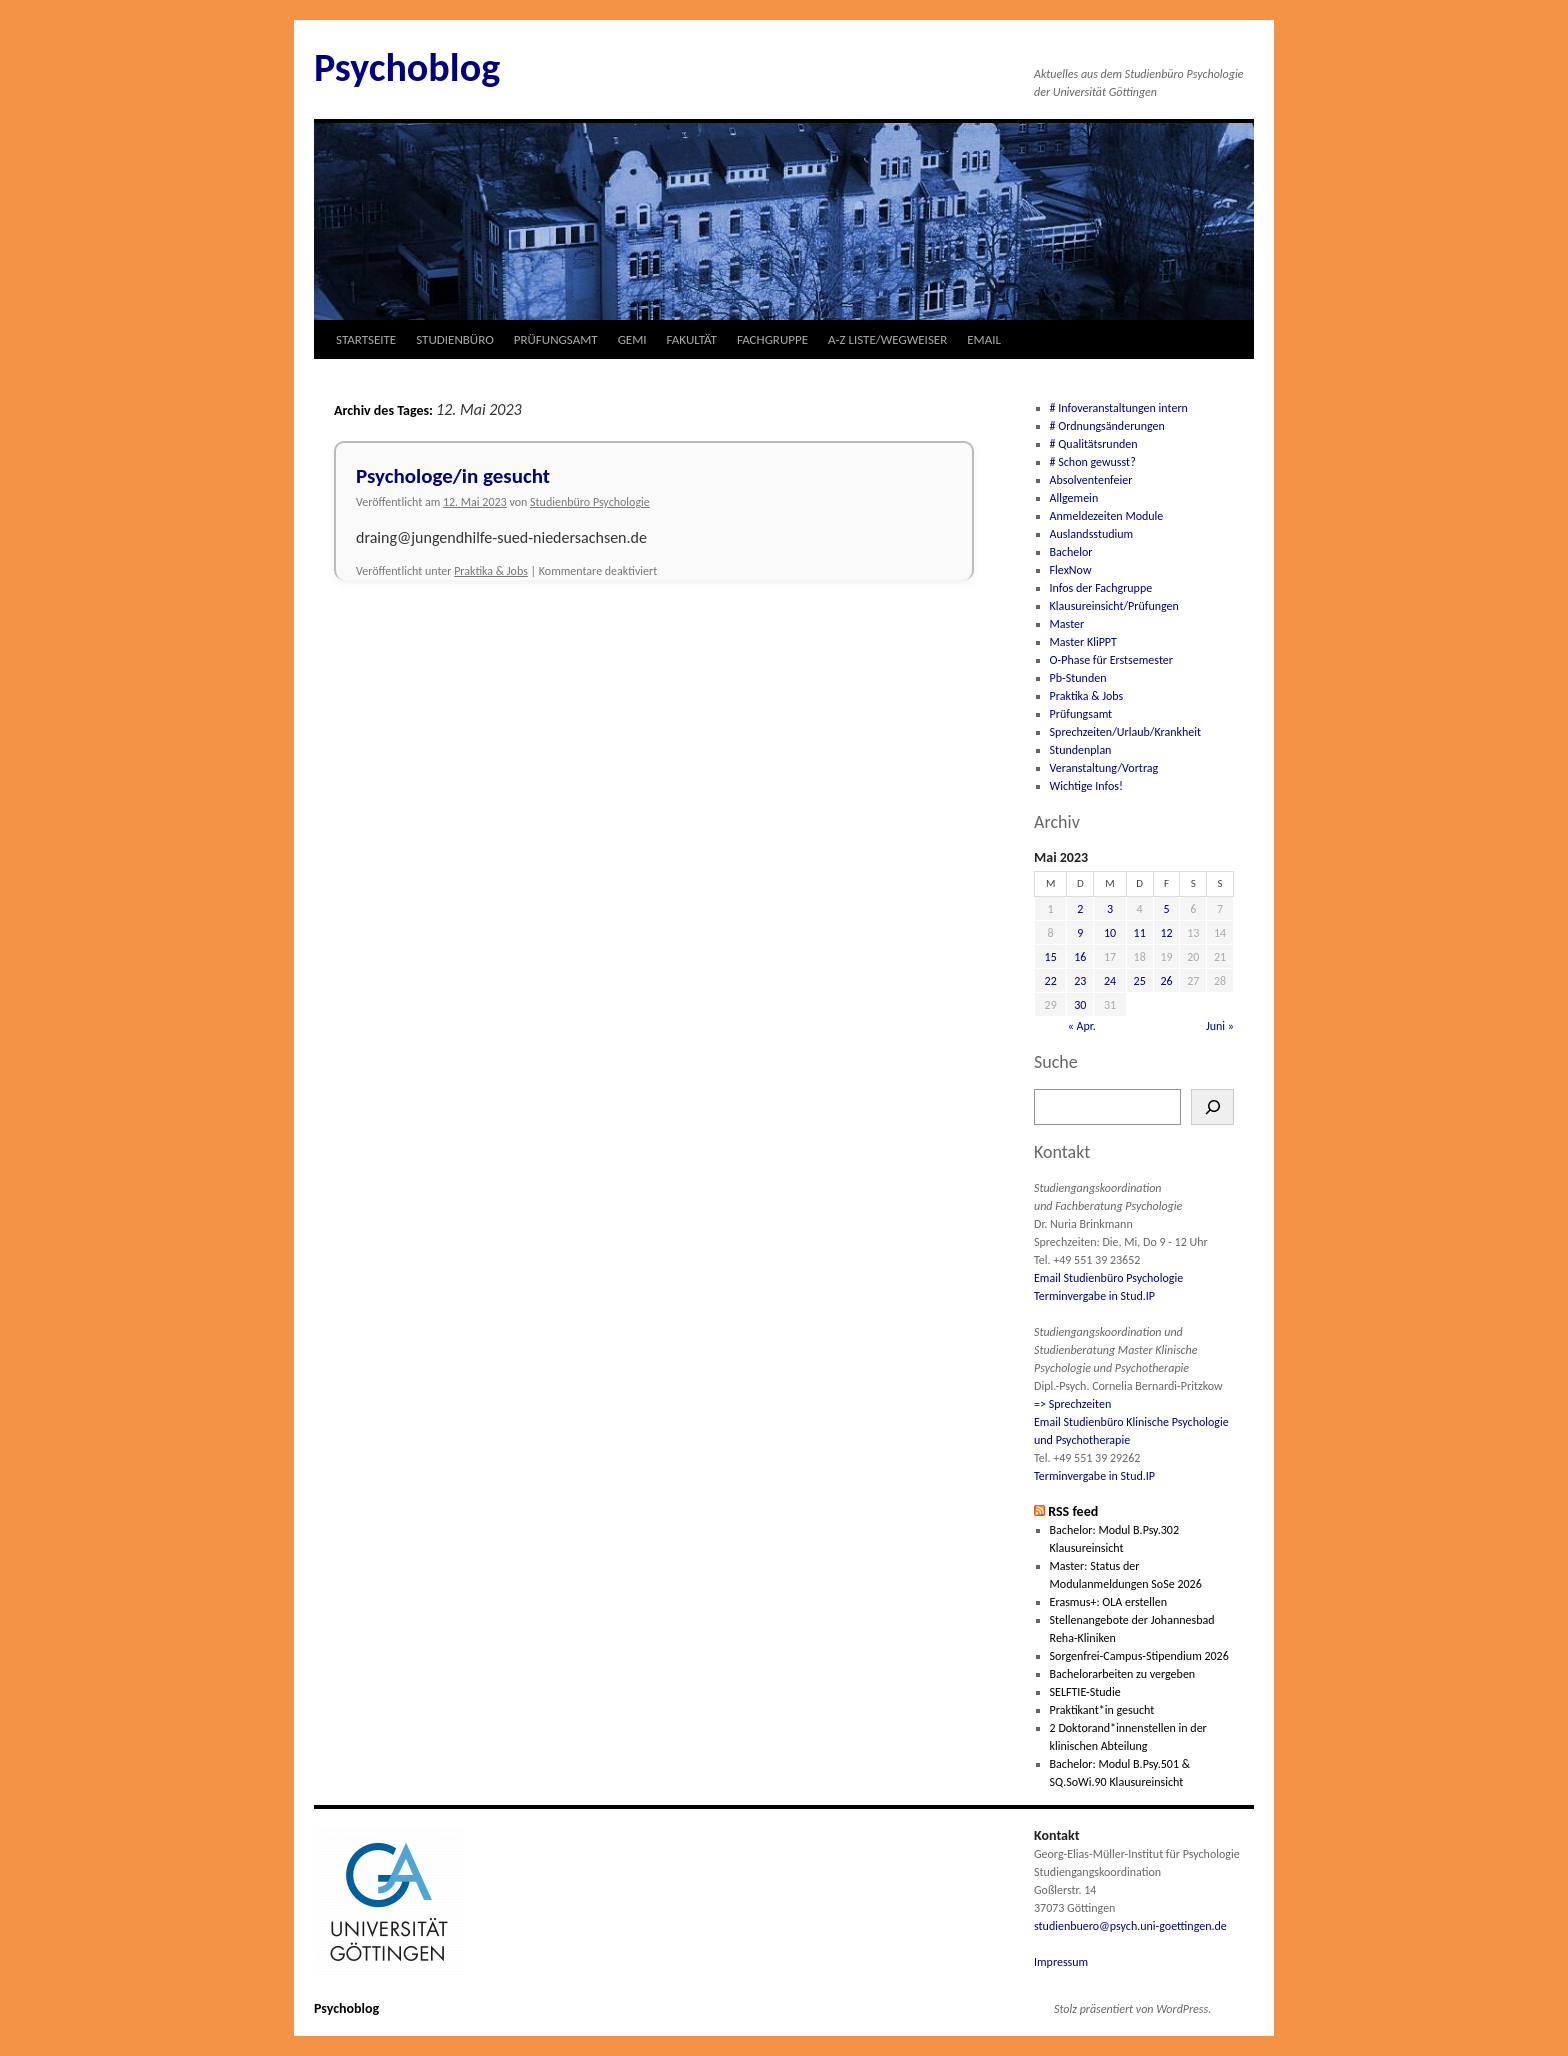 The height and width of the screenshot is (2056, 1568). Describe the element at coordinates (1094, 1296) in the screenshot. I see `Terminvergabe in Stud.IP` at that location.